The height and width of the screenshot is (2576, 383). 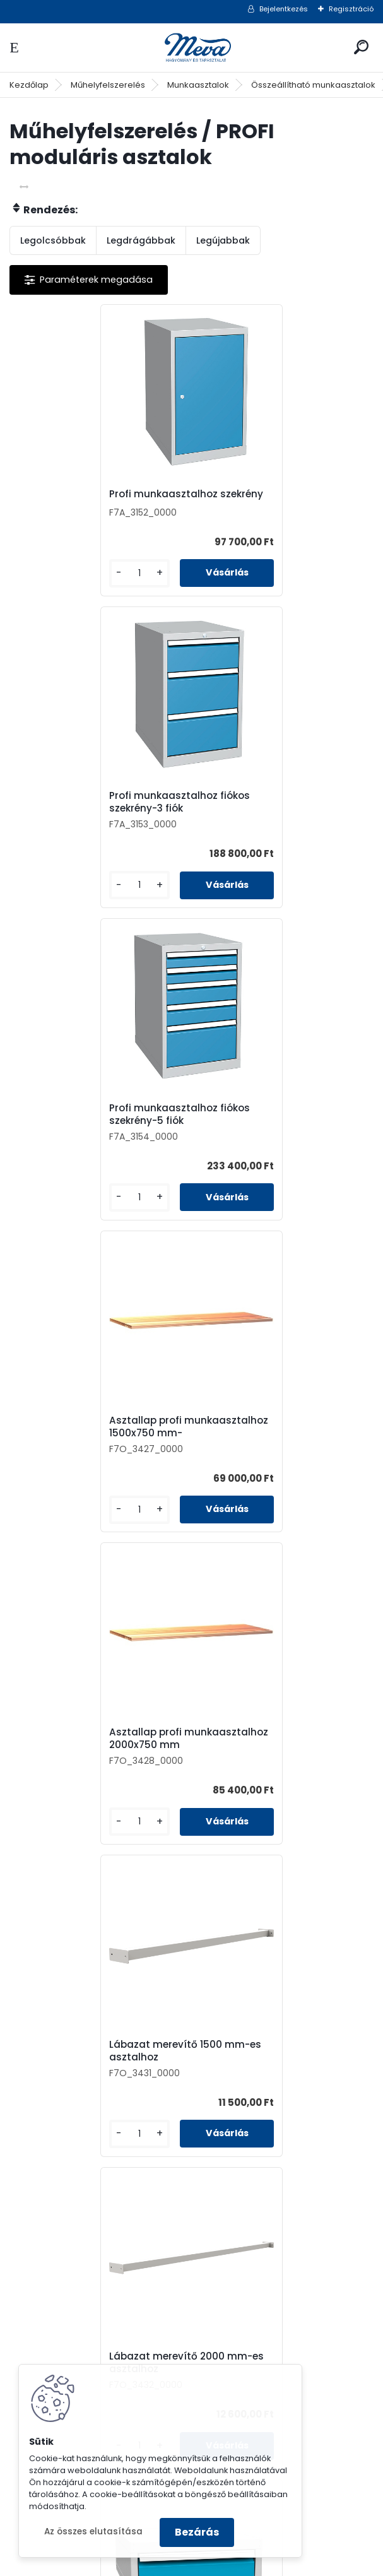 What do you see at coordinates (197, 2532) in the screenshot?
I see `Bezárás` at bounding box center [197, 2532].